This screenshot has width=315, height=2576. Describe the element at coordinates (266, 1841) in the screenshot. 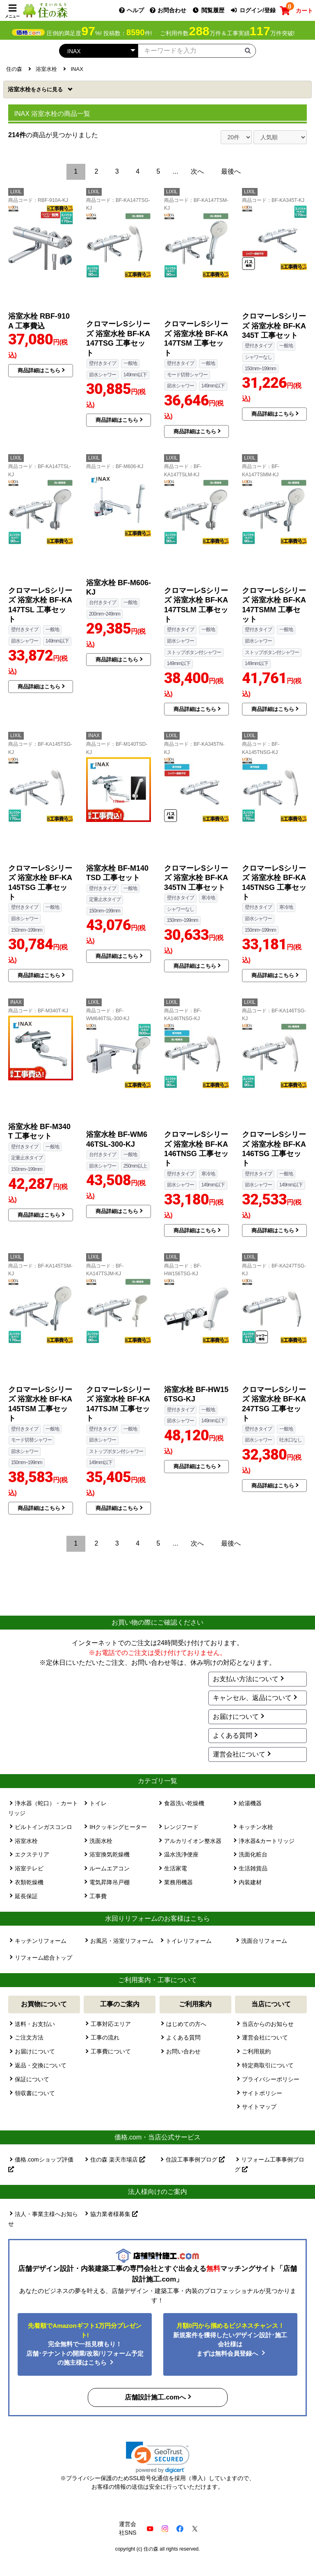

I see `浄水器&カートリッジ` at that location.